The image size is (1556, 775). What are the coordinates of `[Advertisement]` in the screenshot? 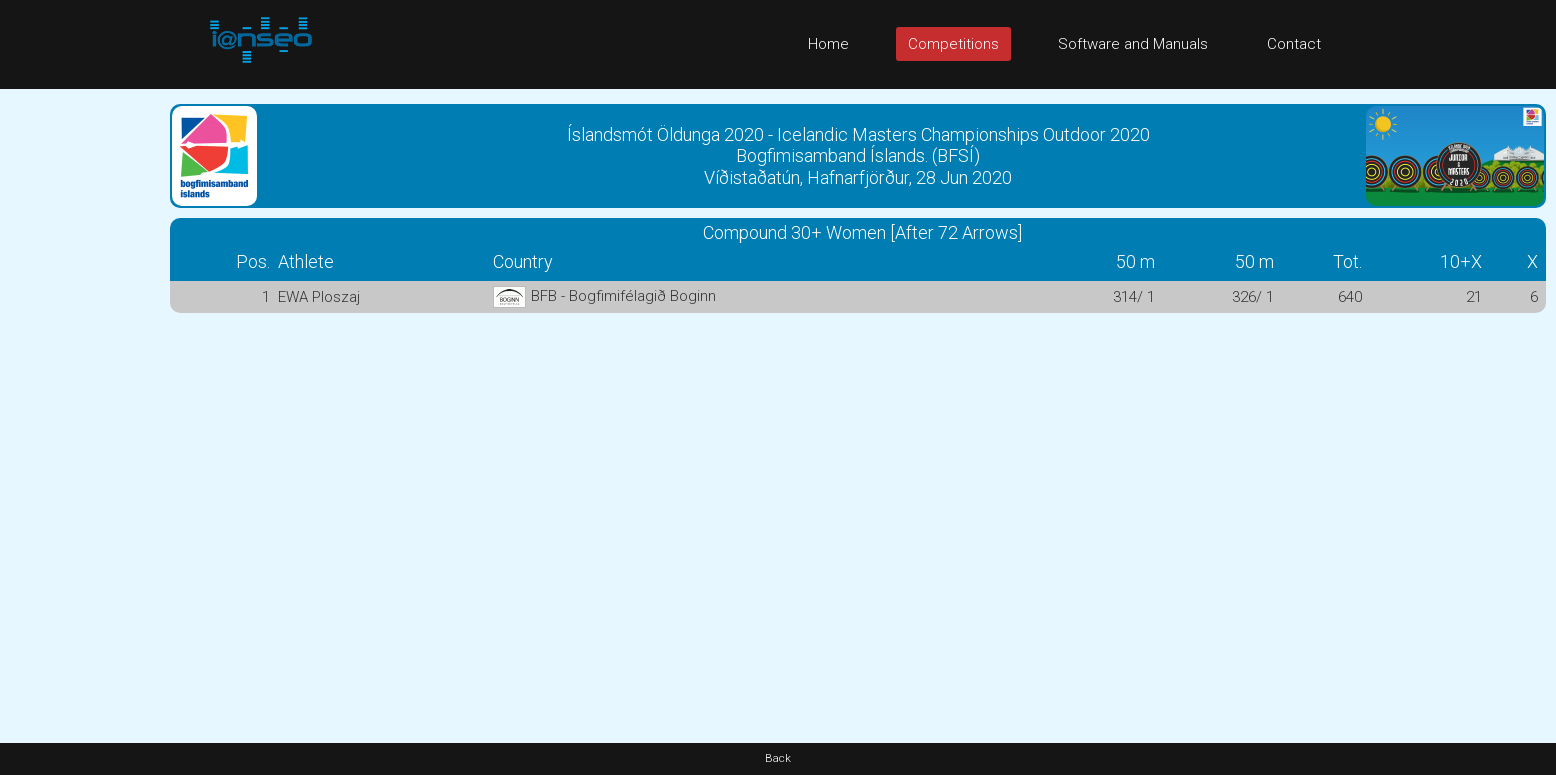 It's located at (80, 389).